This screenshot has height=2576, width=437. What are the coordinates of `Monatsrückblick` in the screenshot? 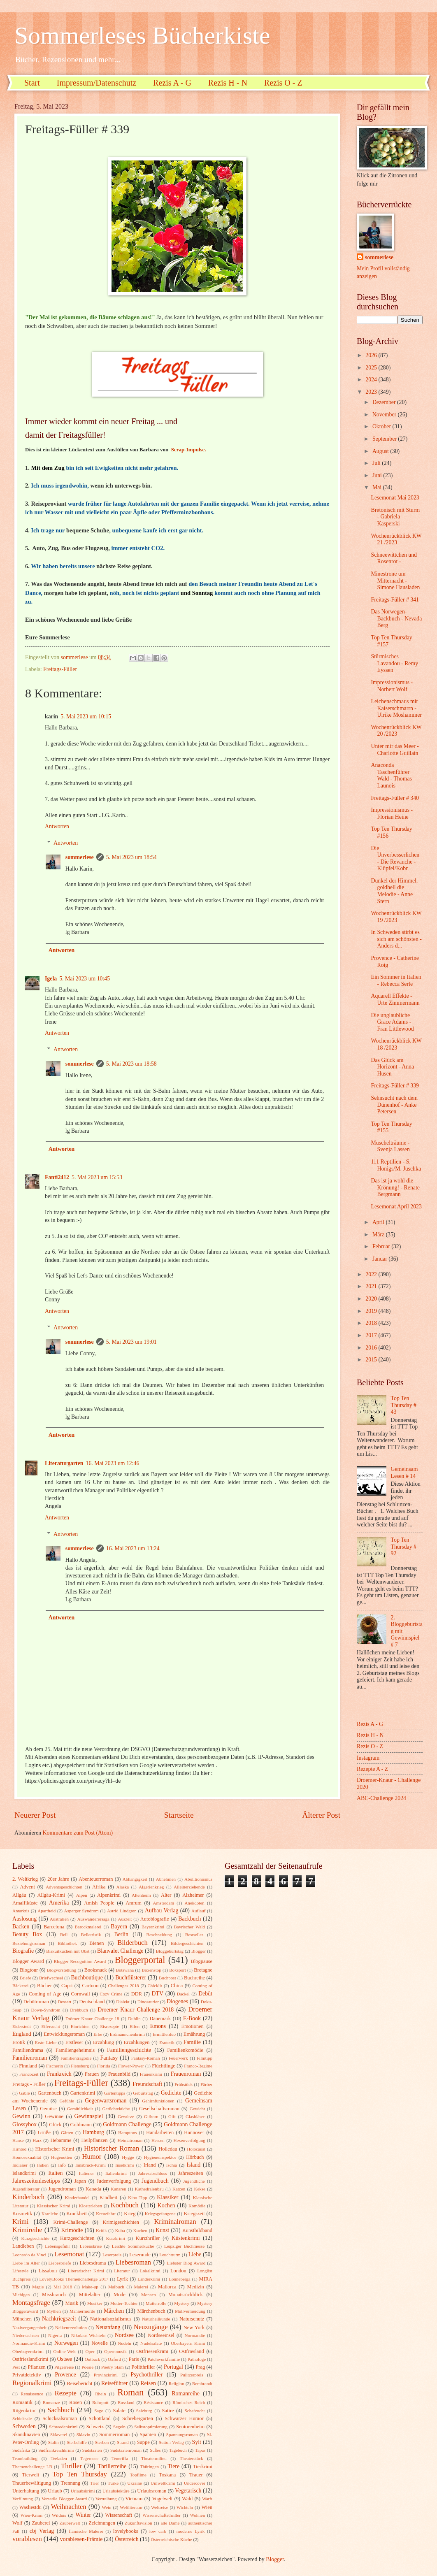 It's located at (185, 2294).